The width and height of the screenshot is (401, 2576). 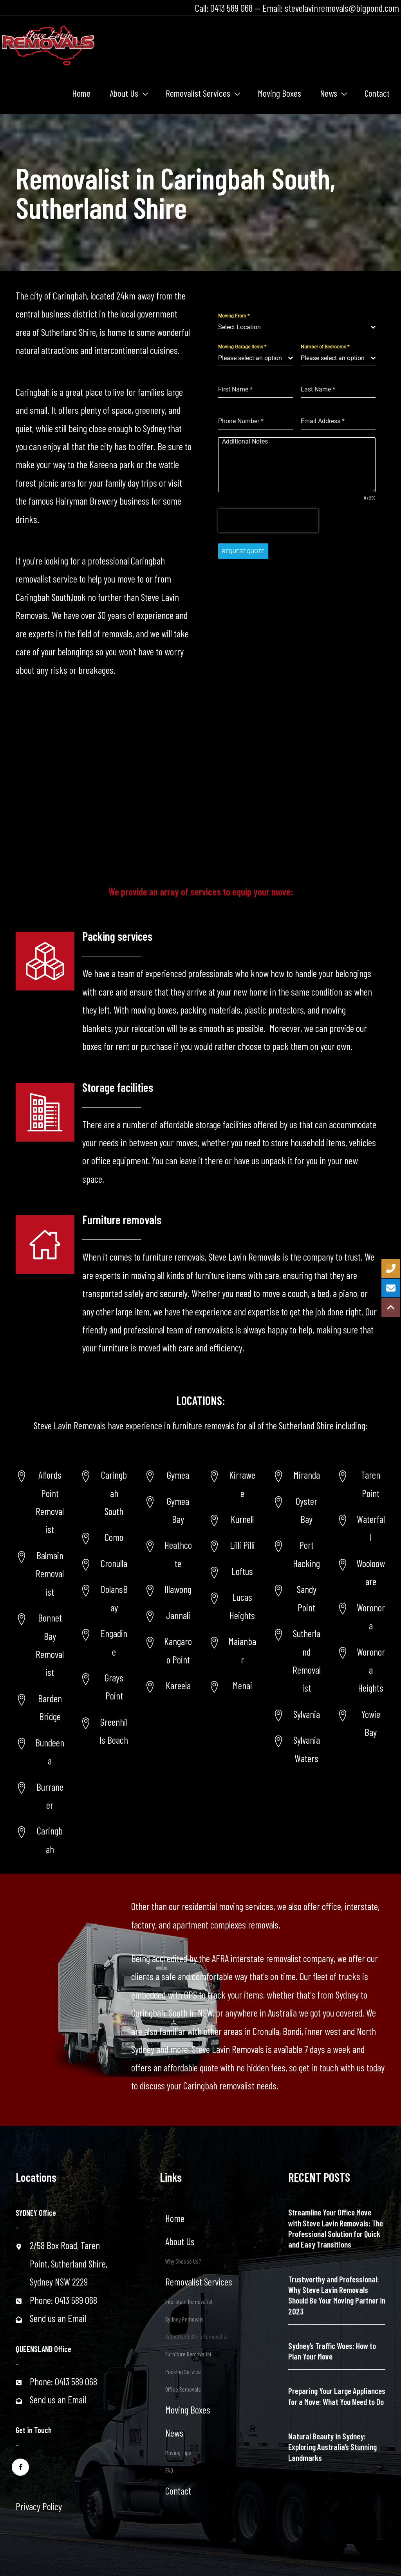 I want to click on About Us, so click(x=180, y=2241).